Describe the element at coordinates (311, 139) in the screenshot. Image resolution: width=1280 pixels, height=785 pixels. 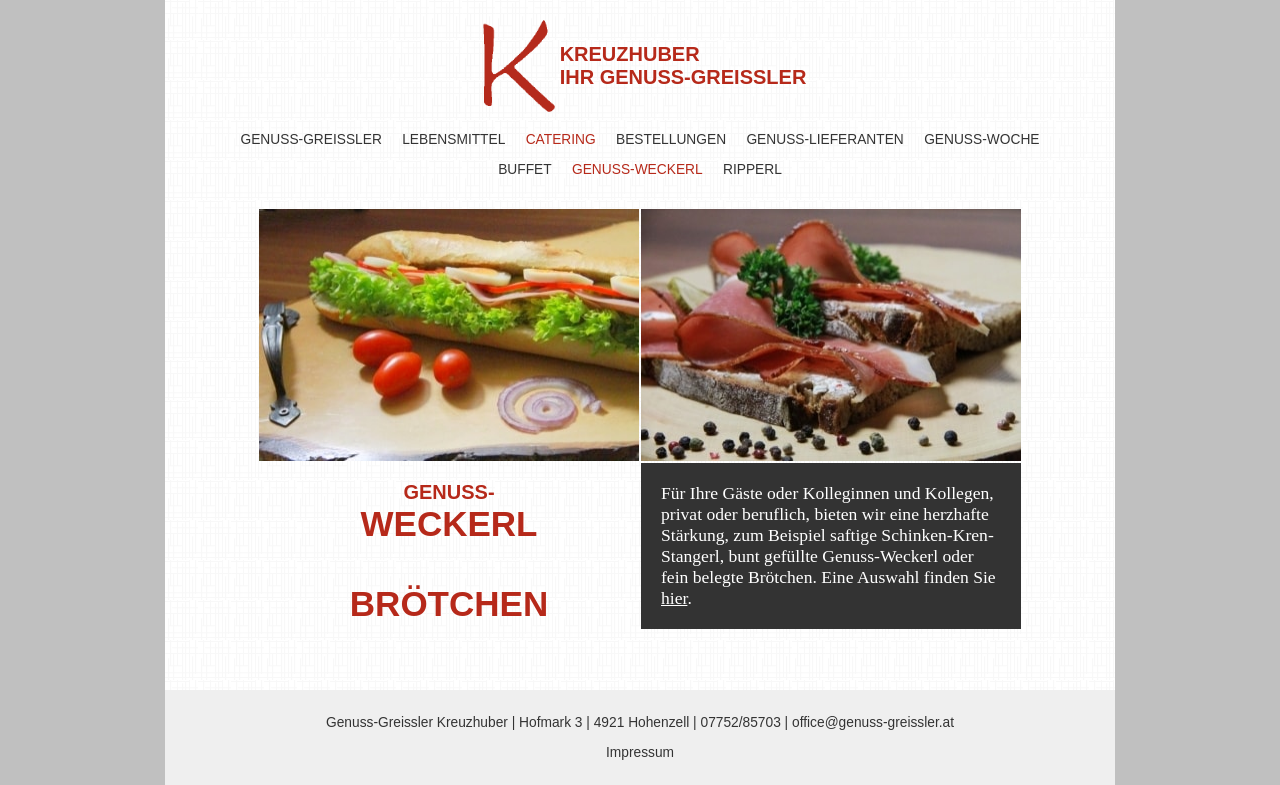
I see `GENUSS-GREISSLER` at that location.